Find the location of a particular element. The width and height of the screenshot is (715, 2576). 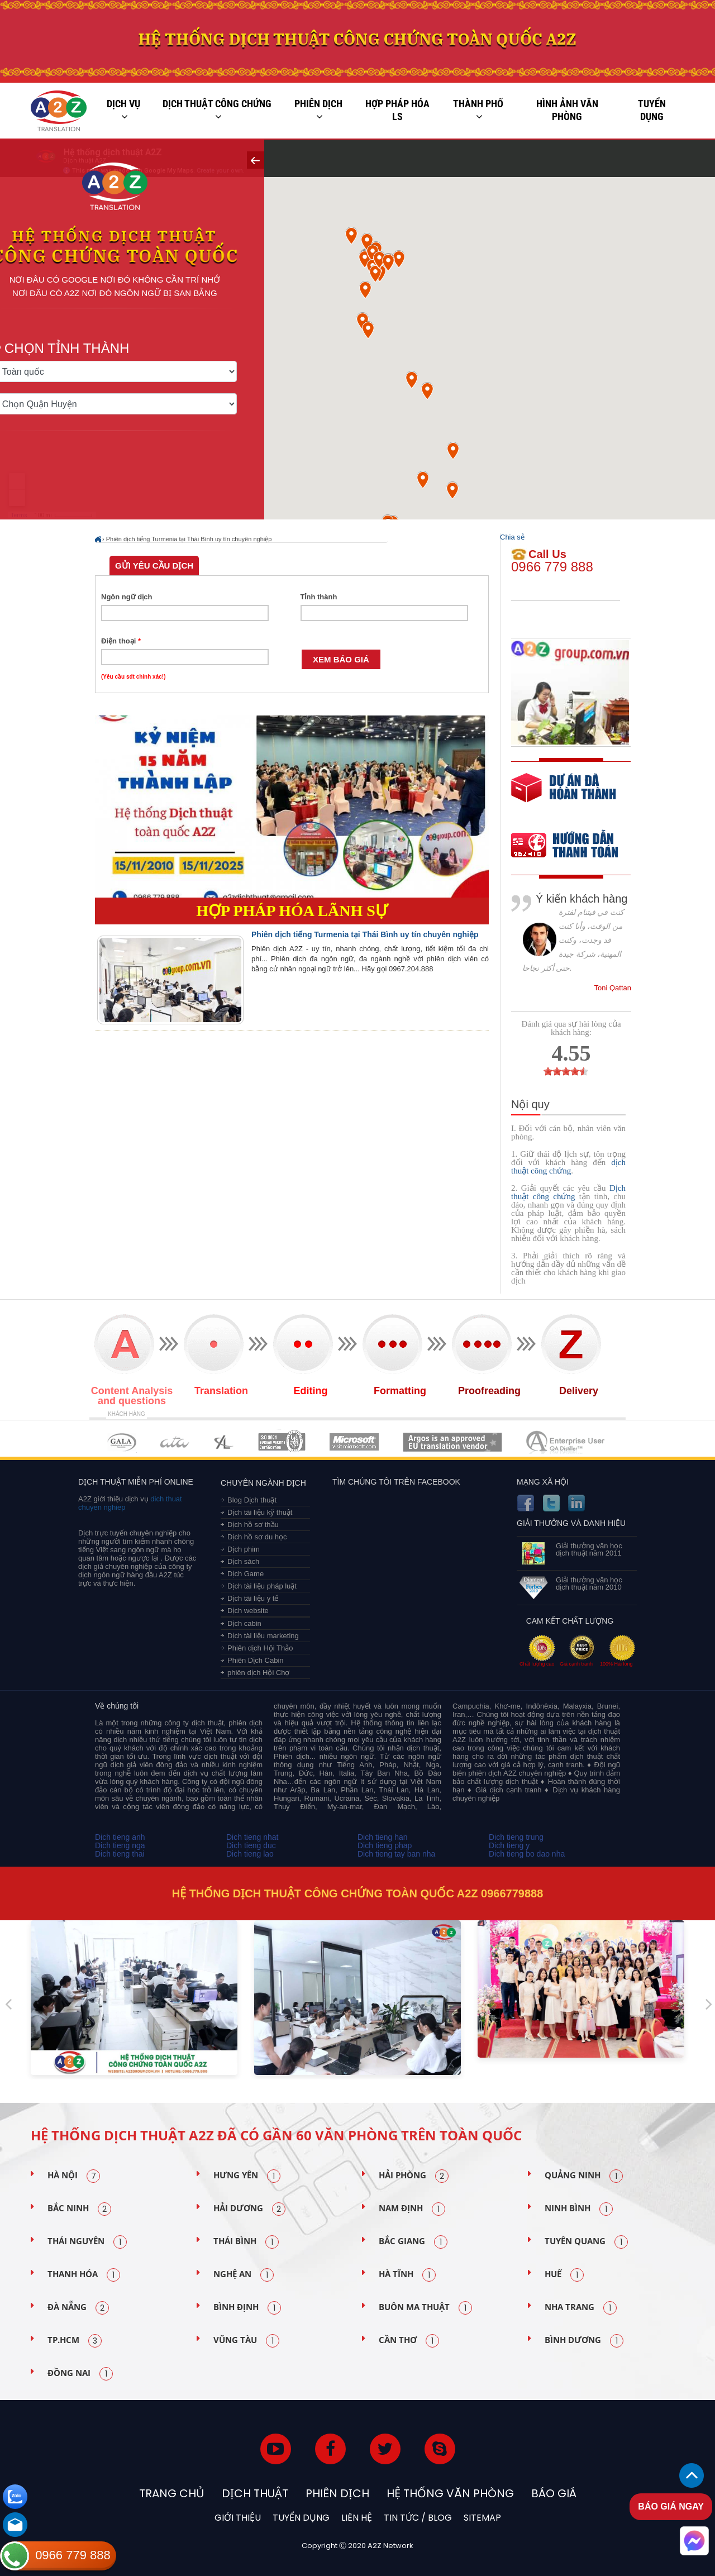

Dịch vụ is located at coordinates (123, 110).